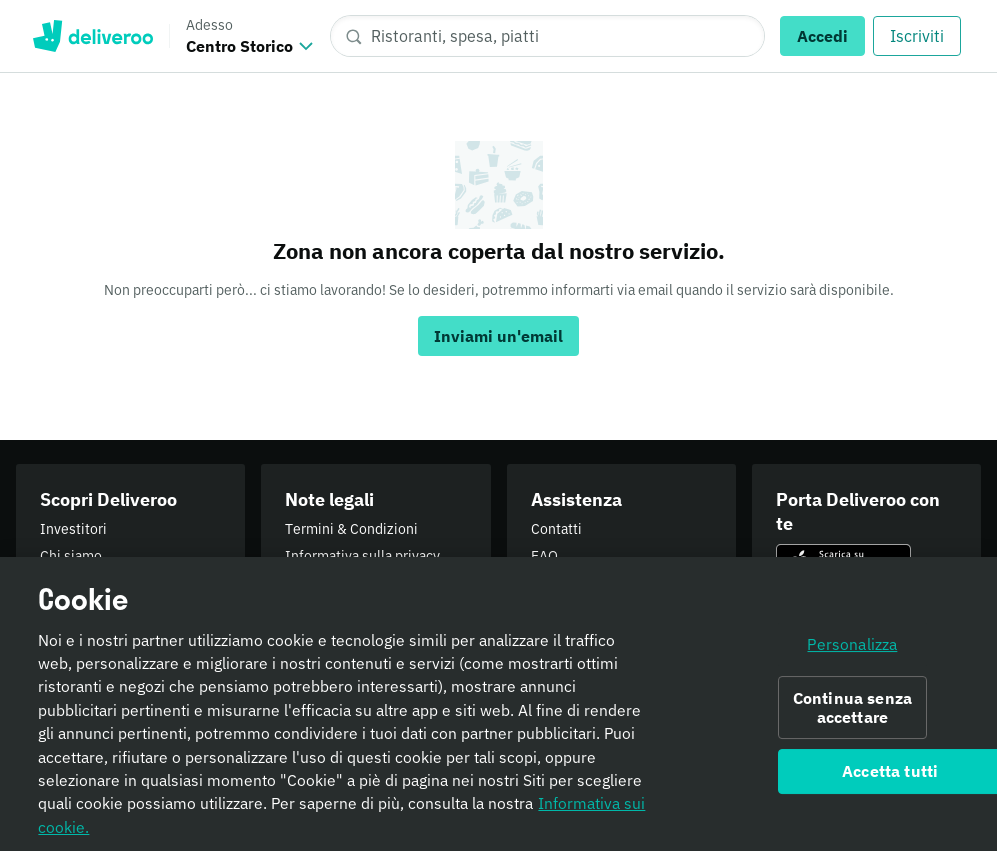 The width and height of the screenshot is (997, 851). What do you see at coordinates (852, 652) in the screenshot?
I see `Personalizza` at bounding box center [852, 652].